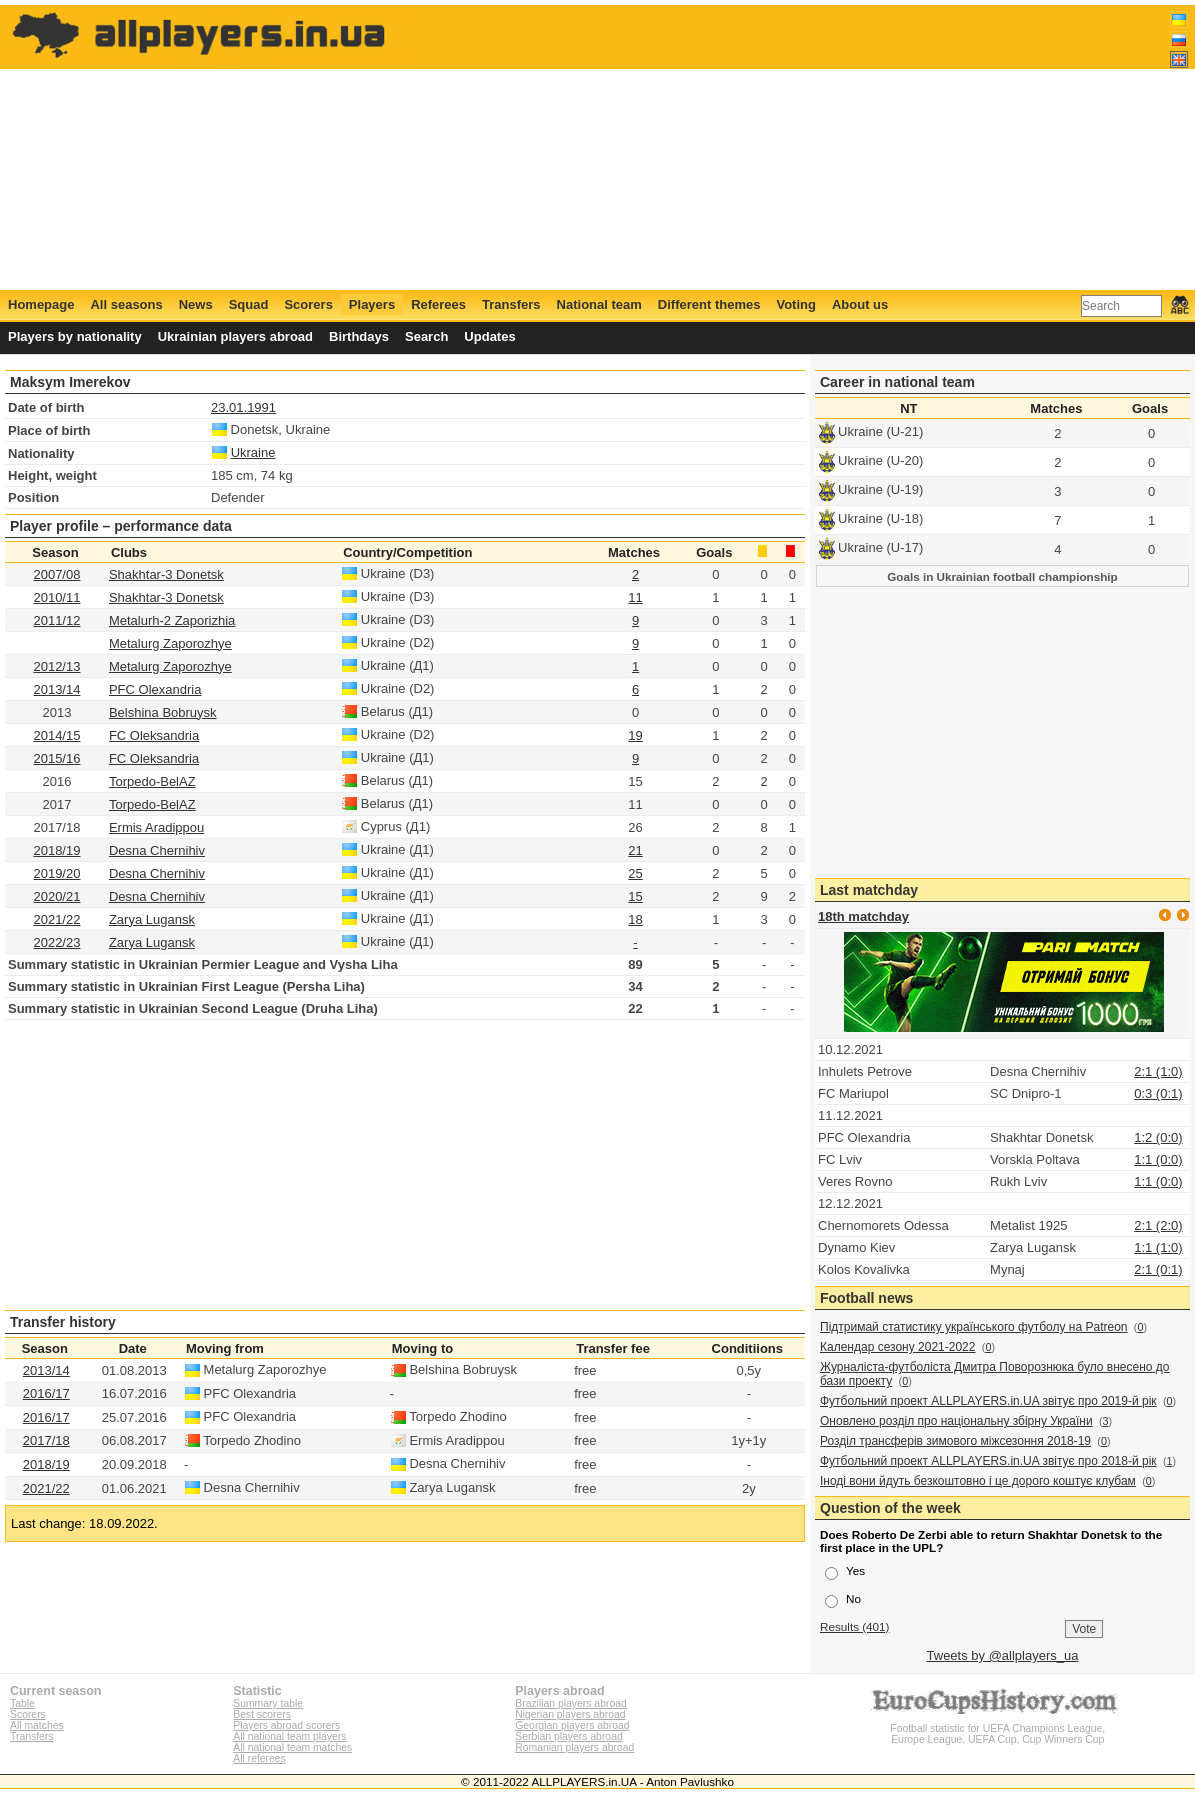 The image size is (1195, 1804). What do you see at coordinates (268, 1703) in the screenshot?
I see `Summary table` at bounding box center [268, 1703].